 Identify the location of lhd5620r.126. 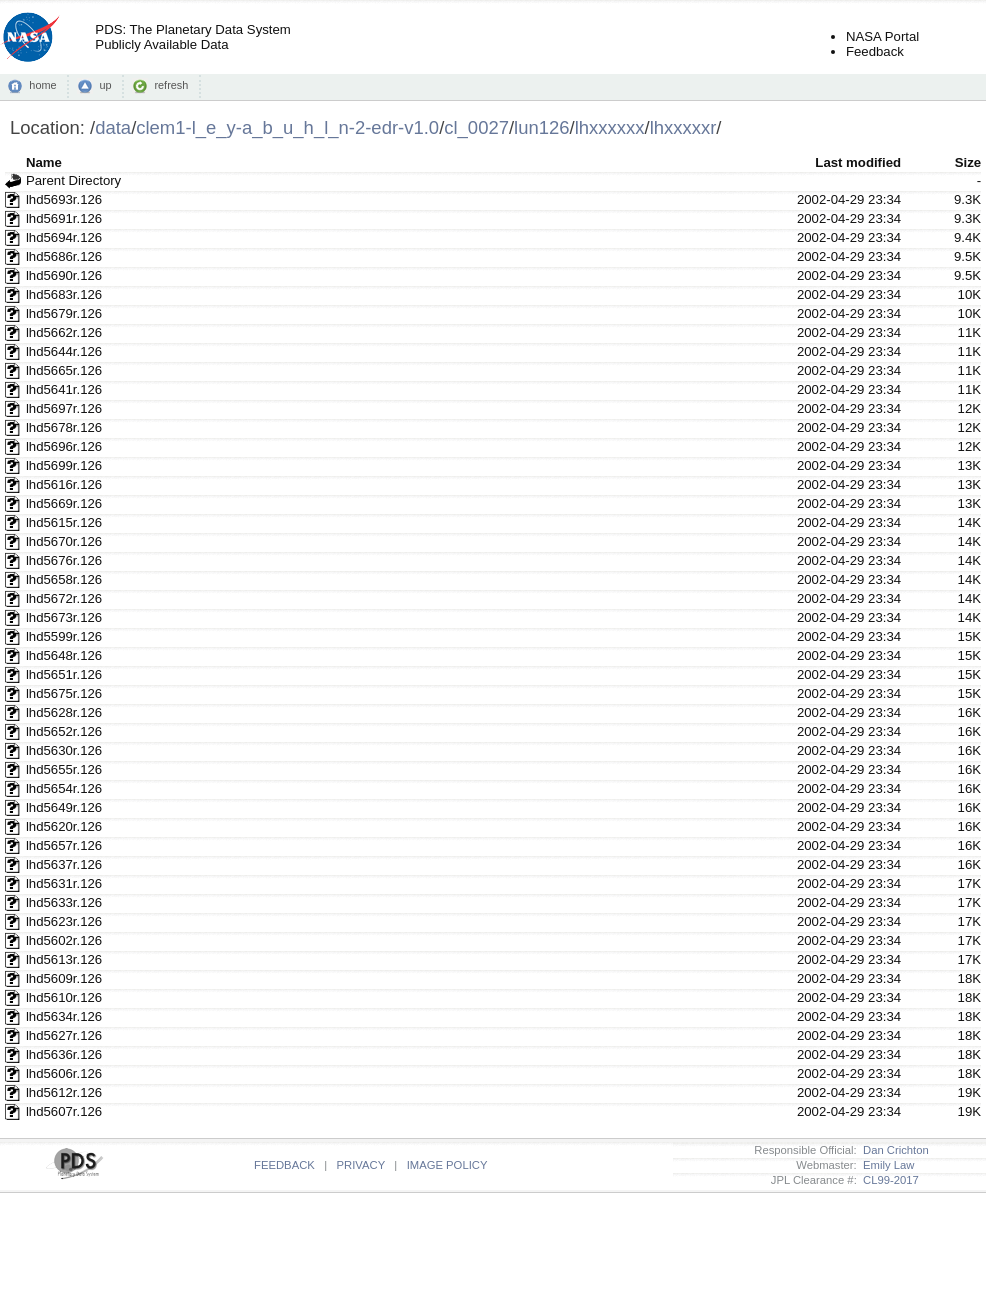
(64, 826).